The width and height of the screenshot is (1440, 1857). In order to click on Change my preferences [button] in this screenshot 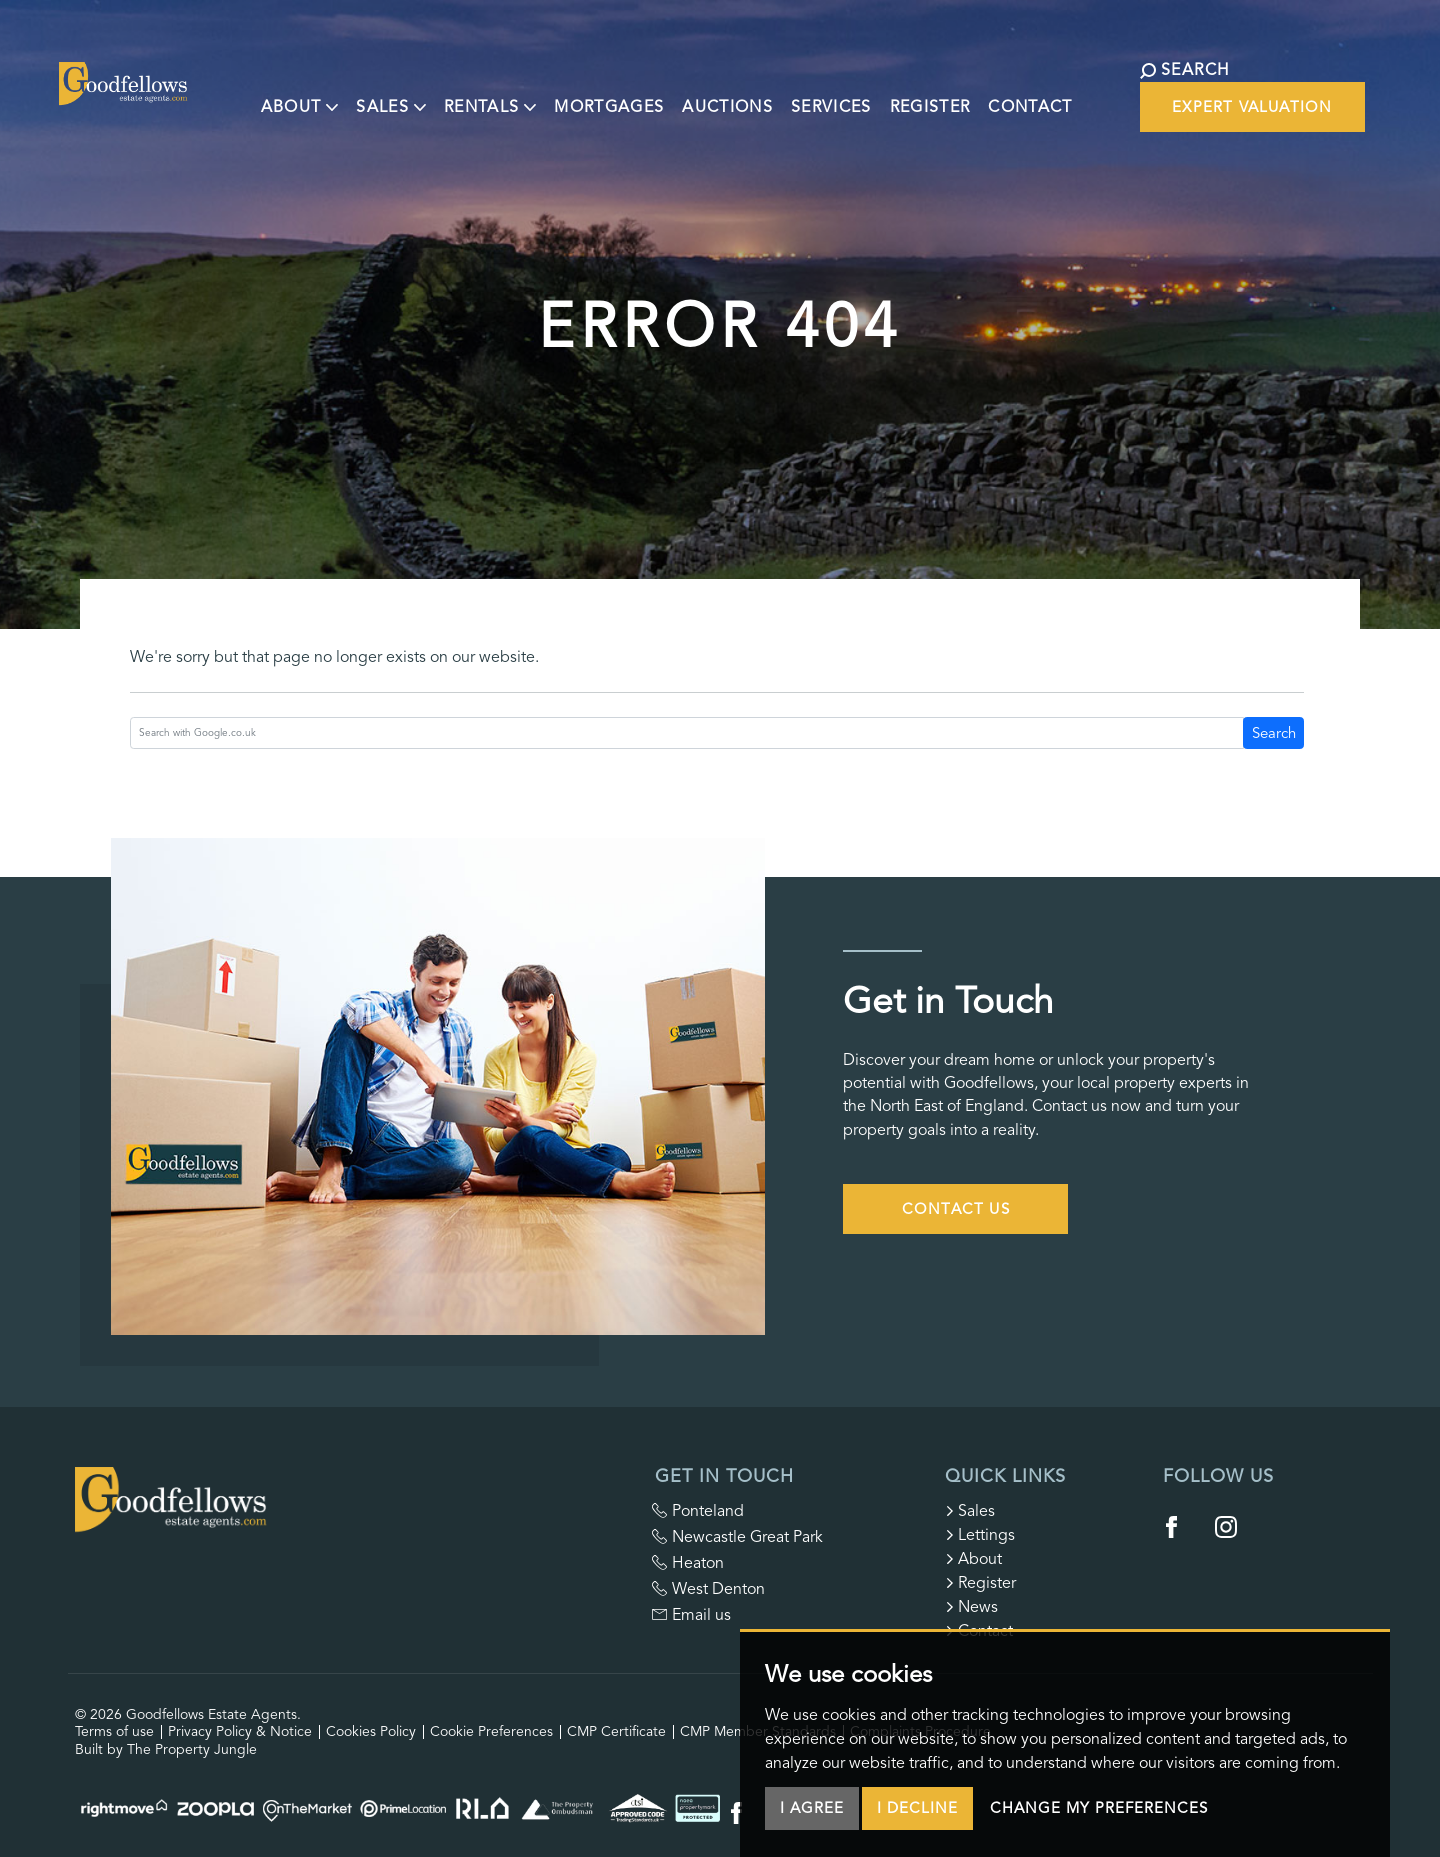, I will do `click(1099, 1811)`.